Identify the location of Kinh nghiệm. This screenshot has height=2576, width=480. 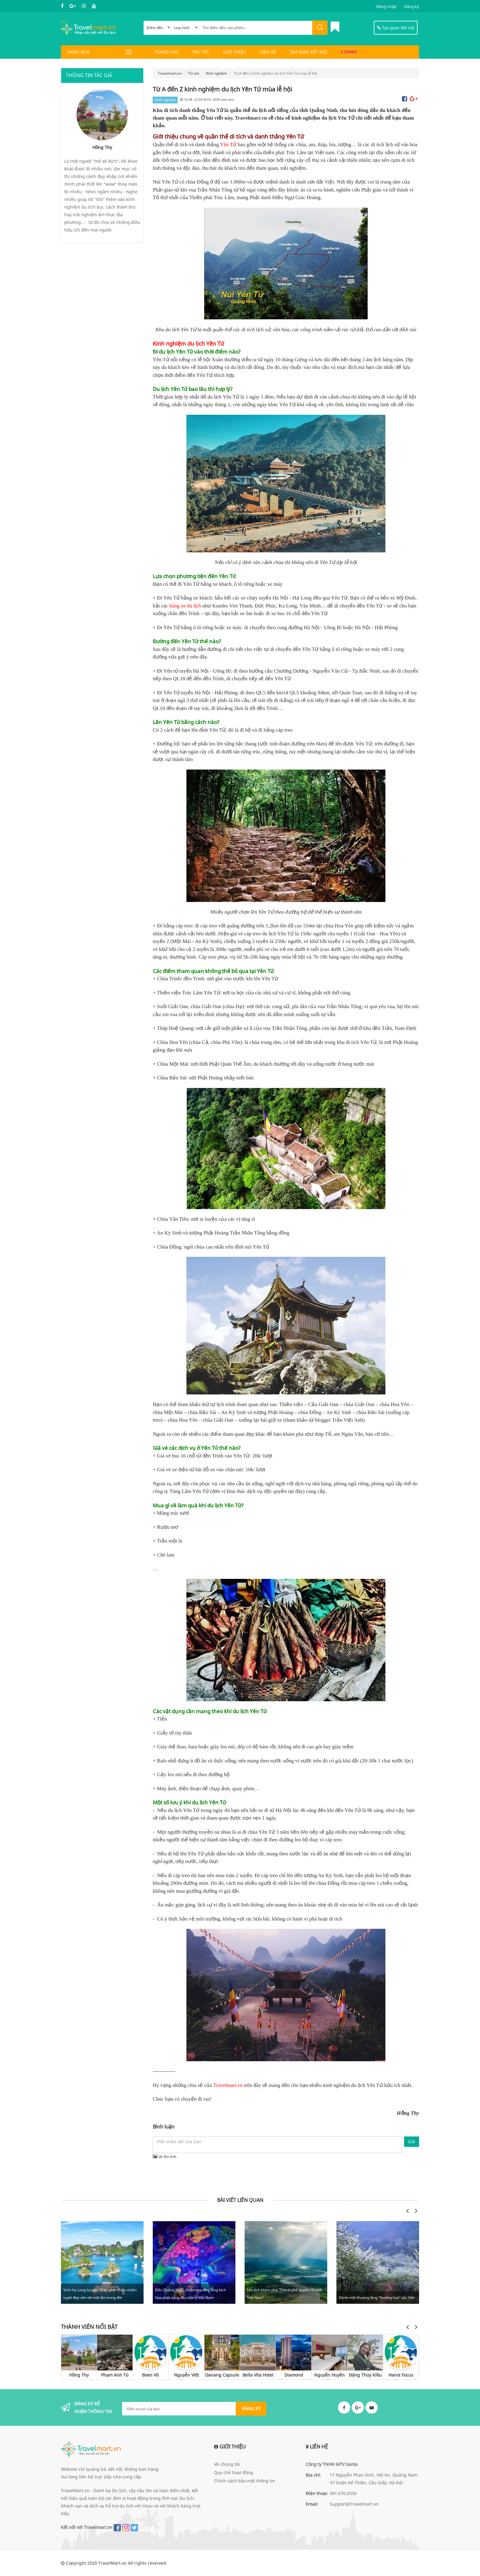
(165, 99).